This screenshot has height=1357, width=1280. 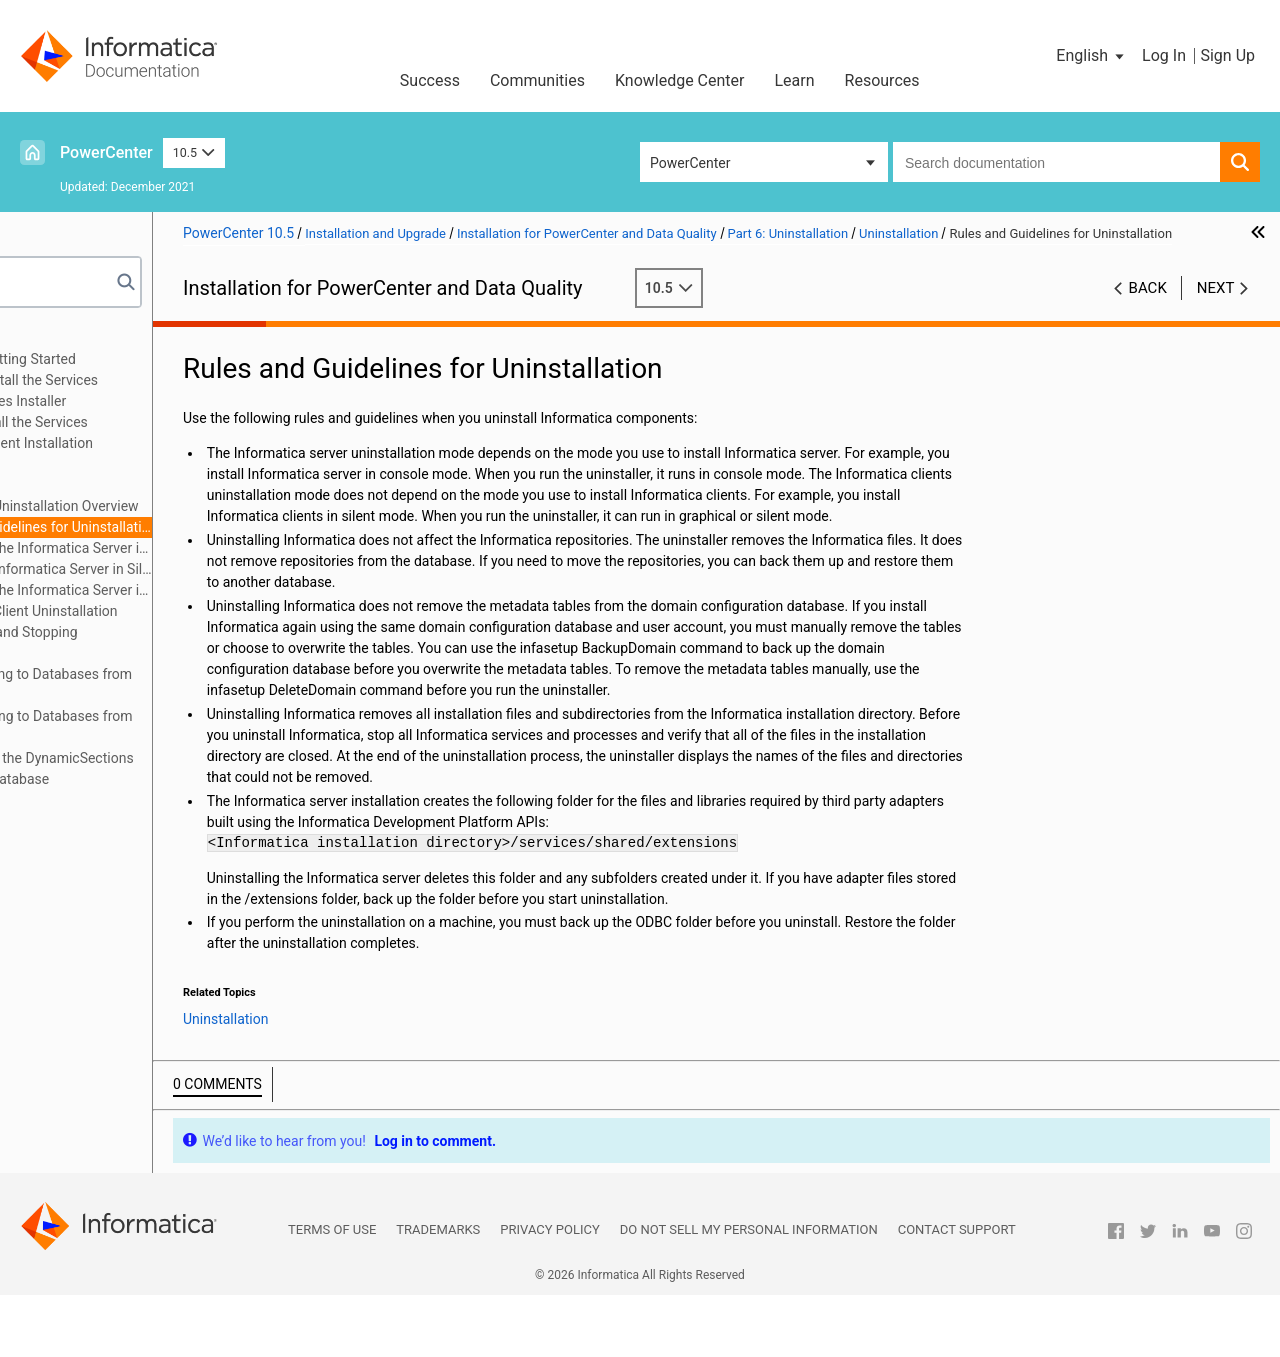 I want to click on PowerCenter, so click(x=106, y=152).